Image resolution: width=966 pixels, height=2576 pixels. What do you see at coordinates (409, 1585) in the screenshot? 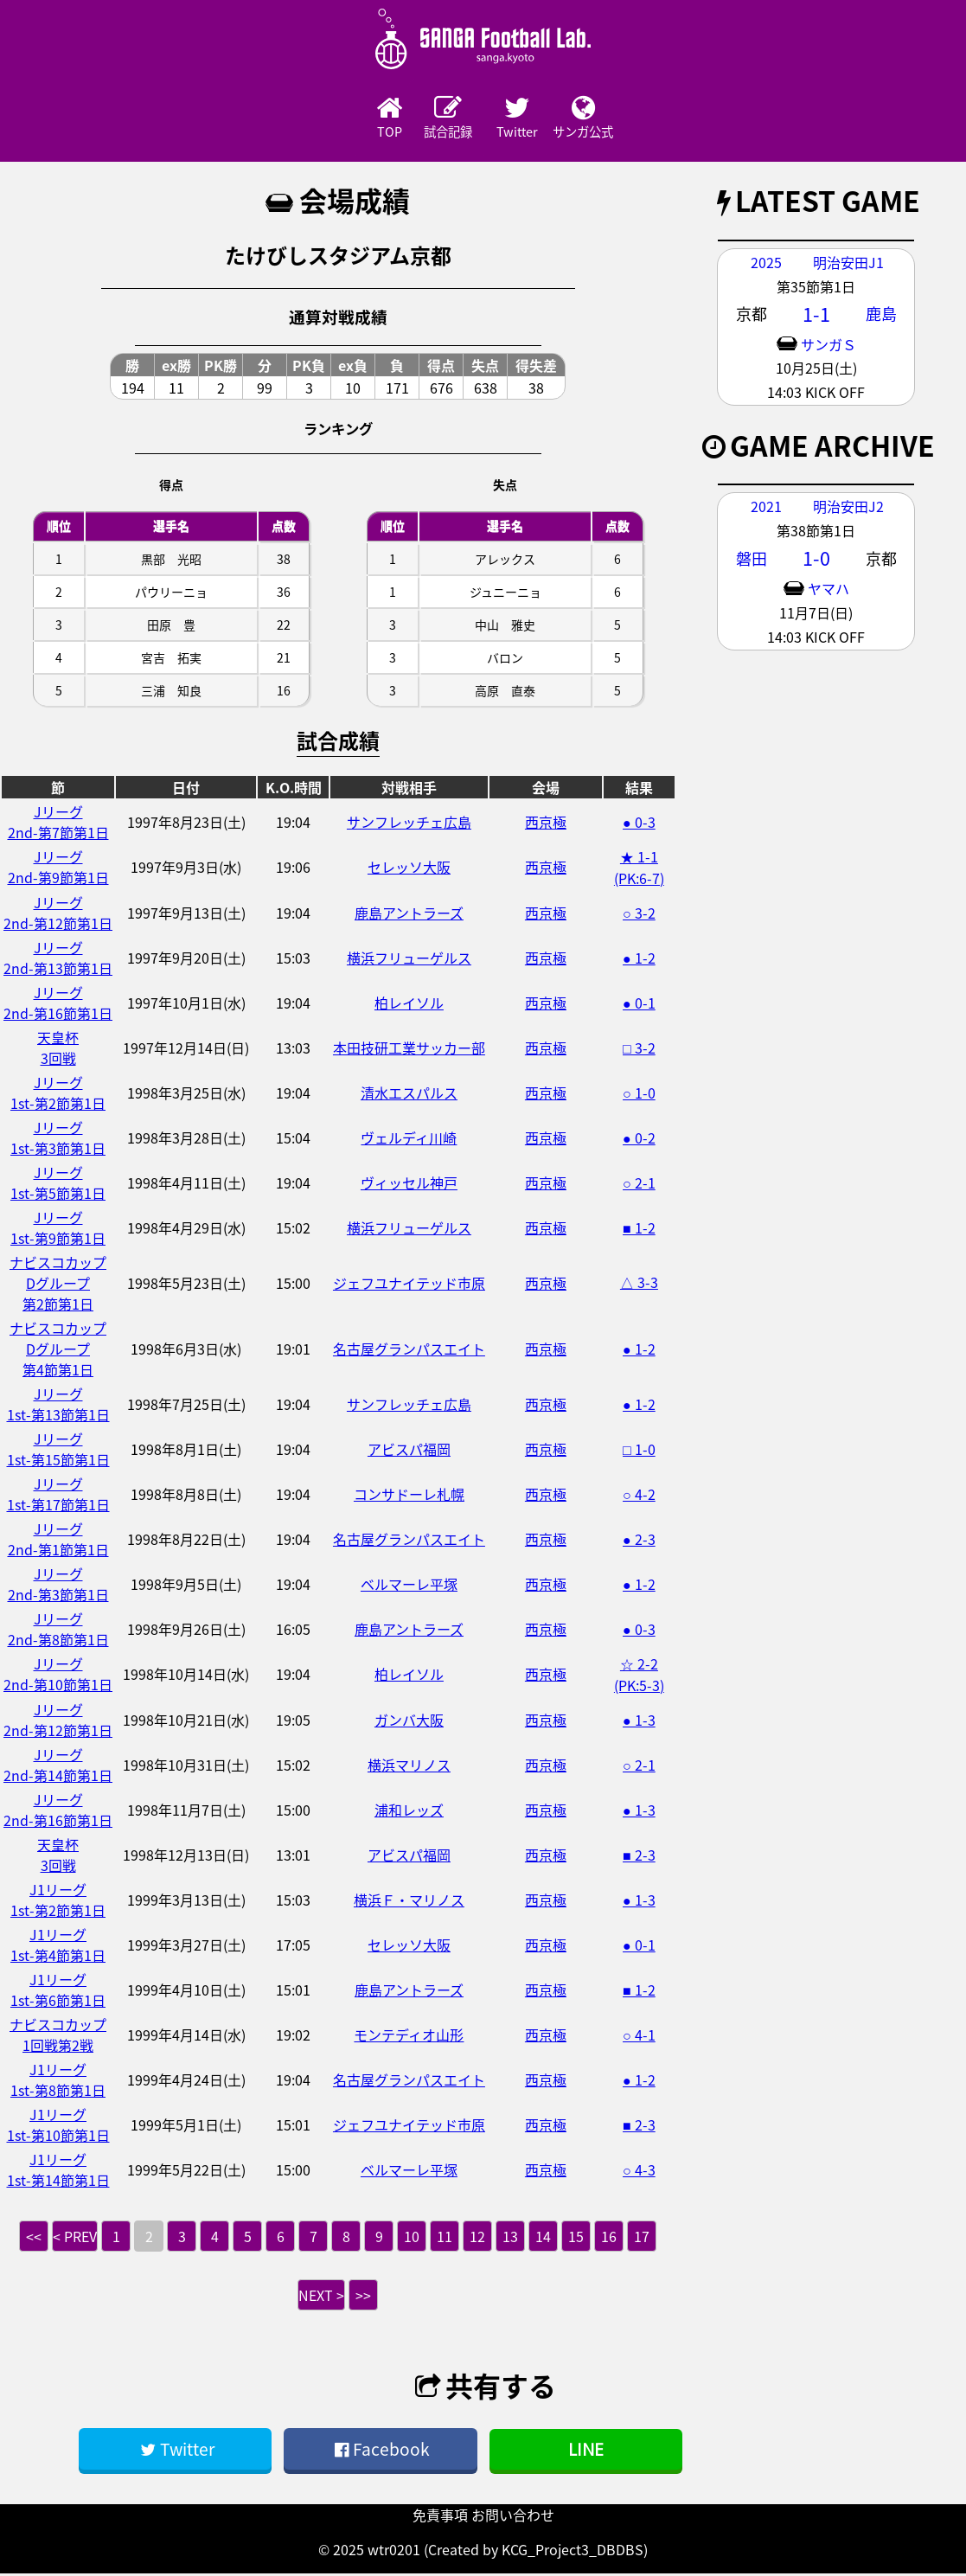
I see `ベルマーレ平塚` at bounding box center [409, 1585].